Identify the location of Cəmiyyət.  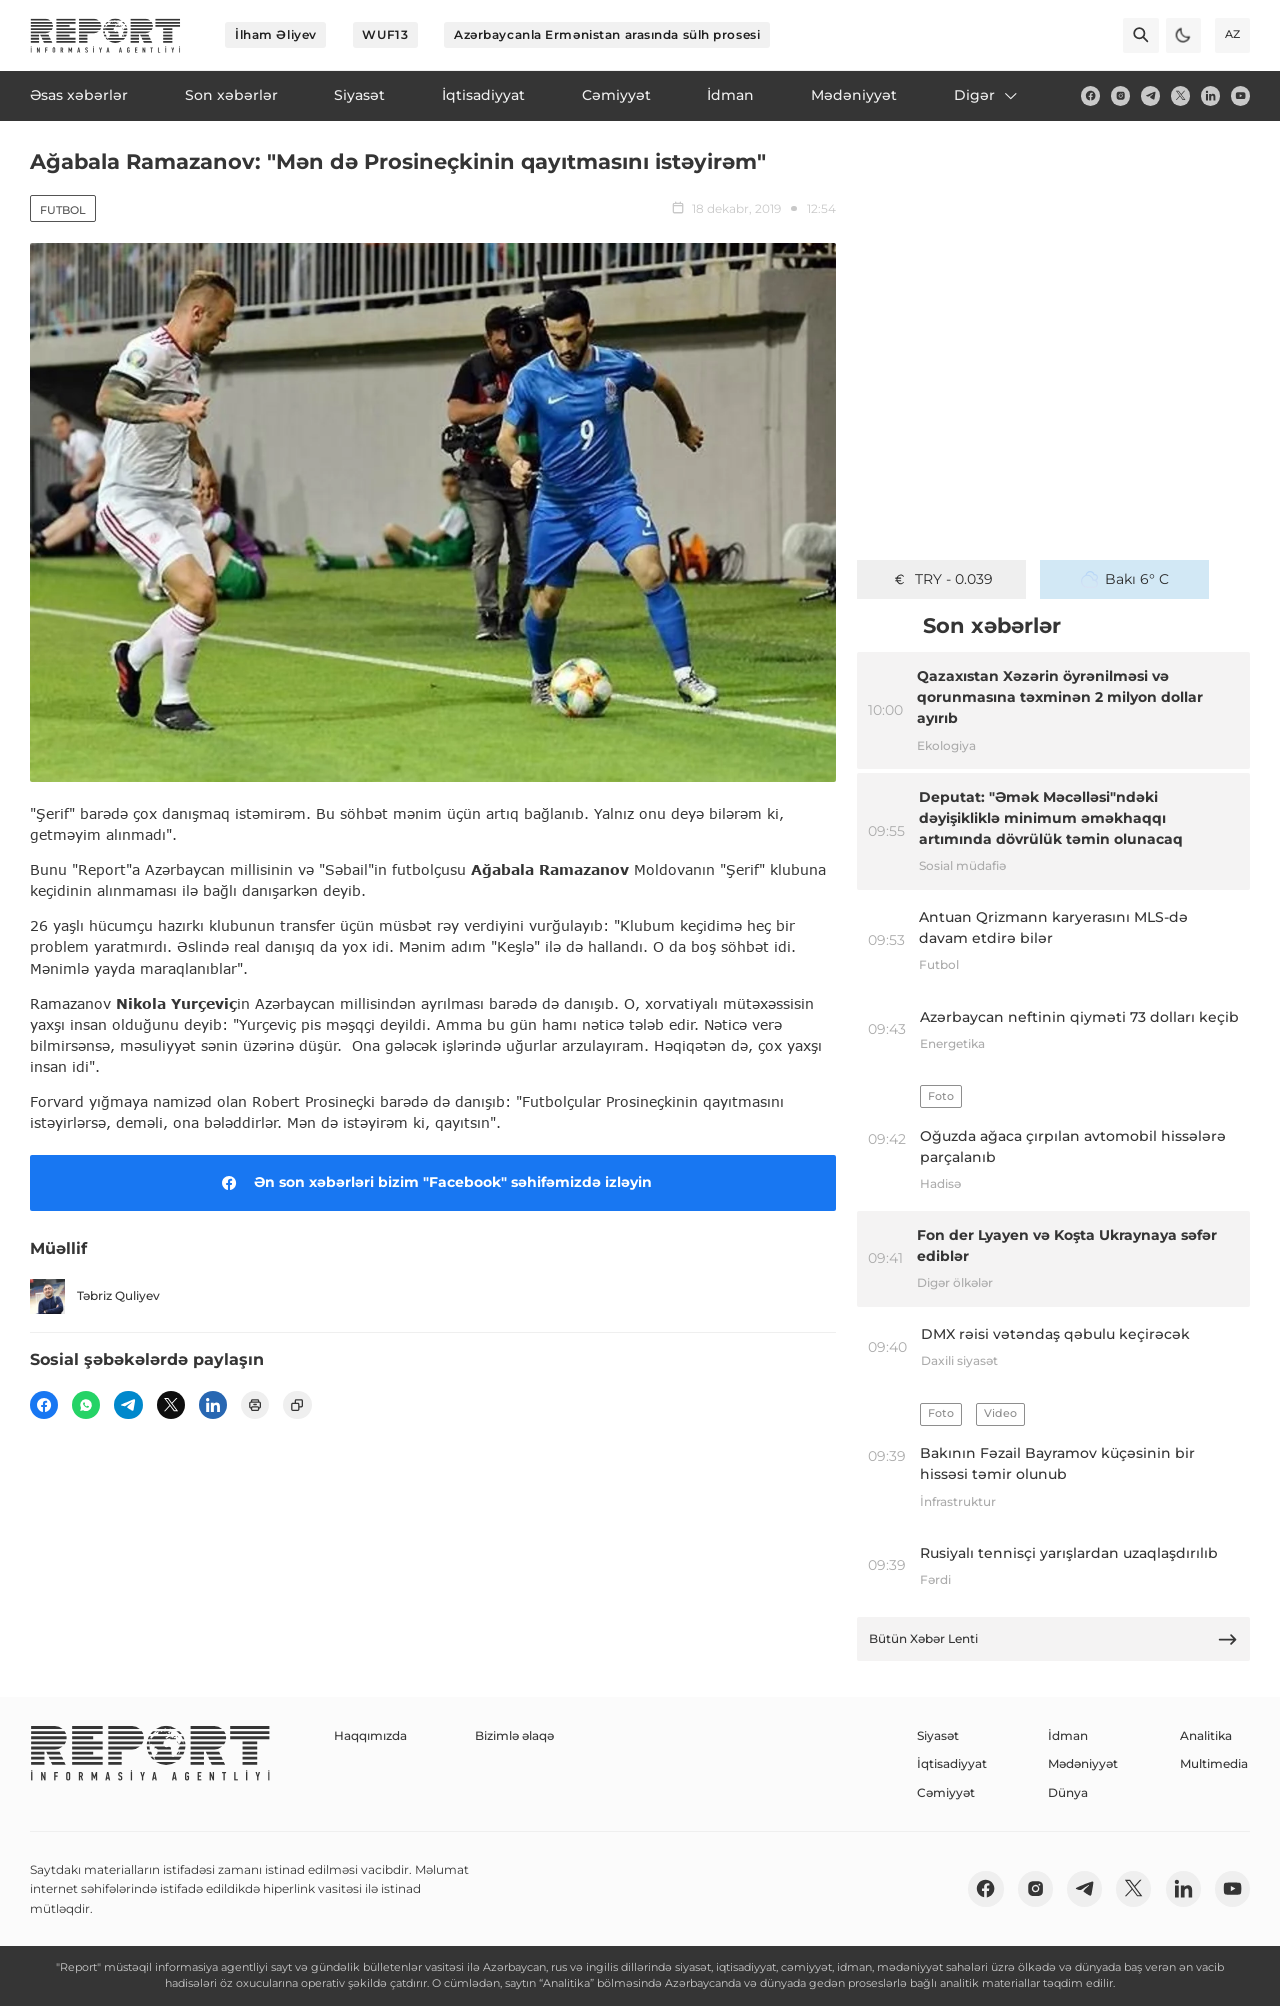
(946, 1792).